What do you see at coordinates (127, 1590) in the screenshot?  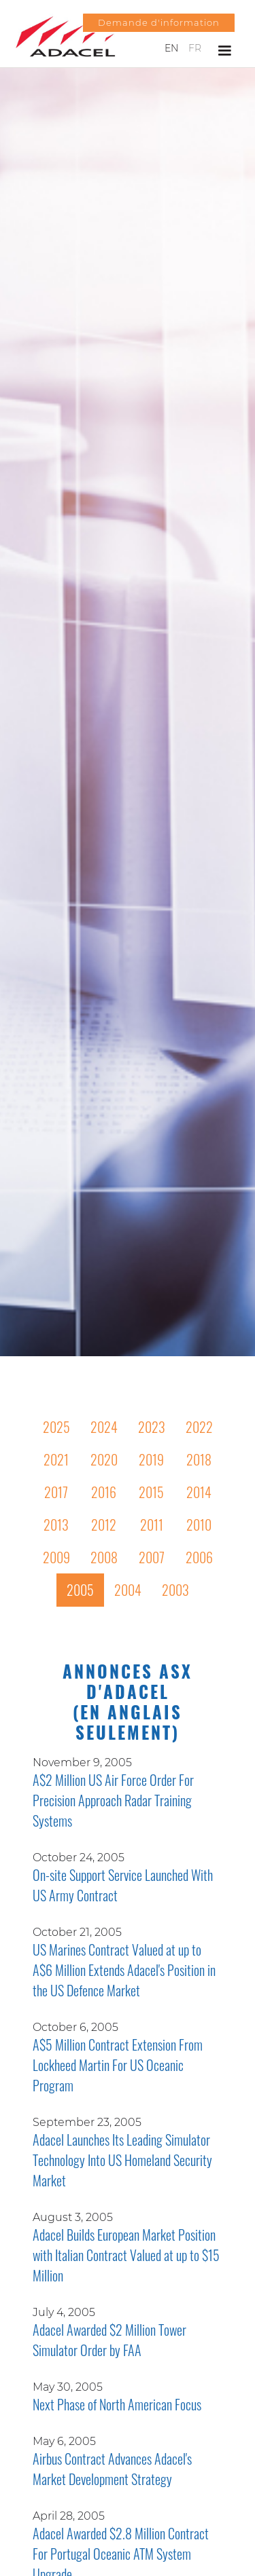 I see `2004` at bounding box center [127, 1590].